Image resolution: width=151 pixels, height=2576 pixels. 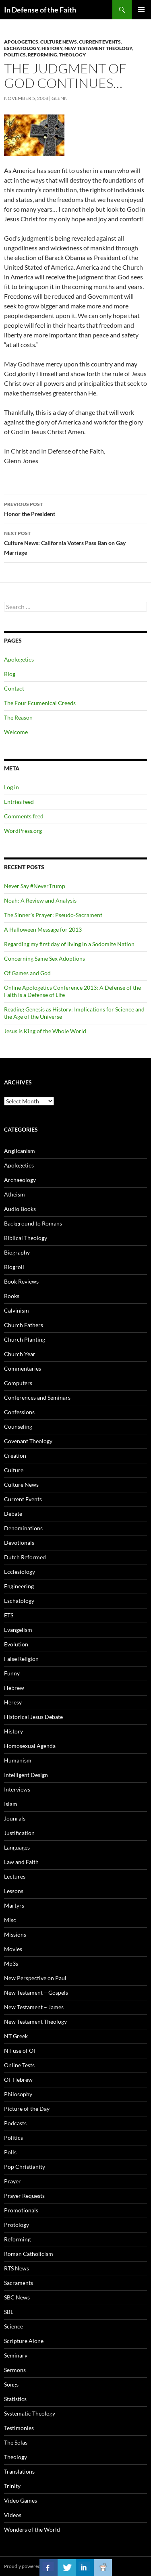 I want to click on Biblical Theology, so click(x=25, y=1237).